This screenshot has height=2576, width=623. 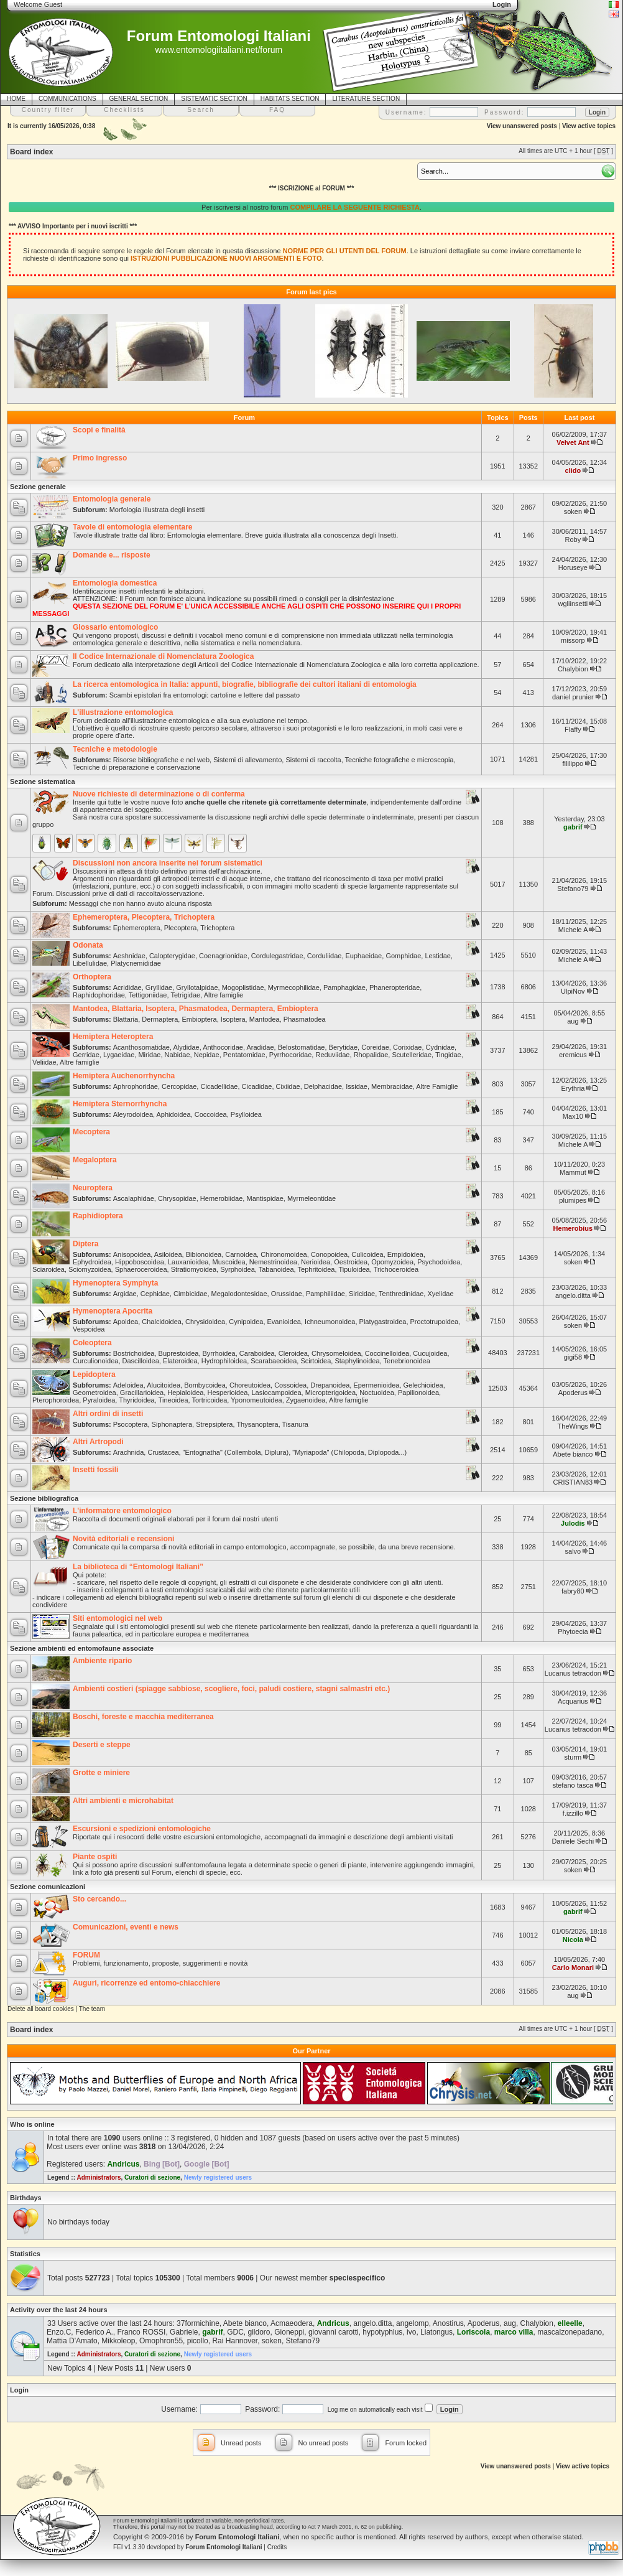 What do you see at coordinates (67, 98) in the screenshot?
I see `COMMUNICATIONS` at bounding box center [67, 98].